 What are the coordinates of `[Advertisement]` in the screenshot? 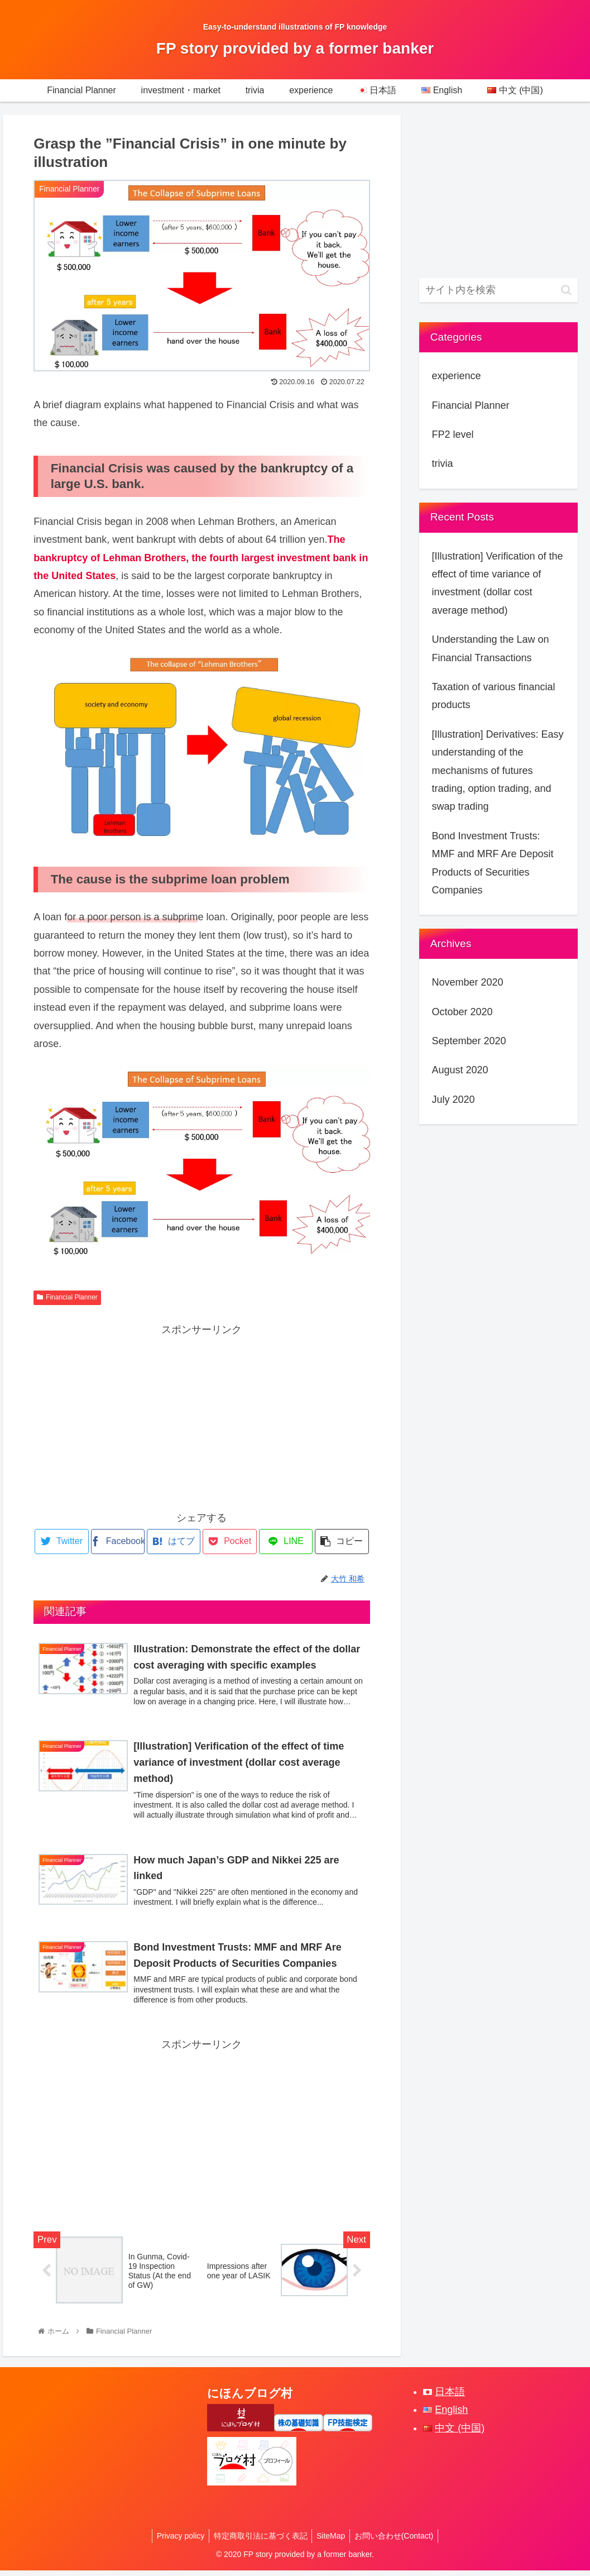 It's located at (201, 1417).